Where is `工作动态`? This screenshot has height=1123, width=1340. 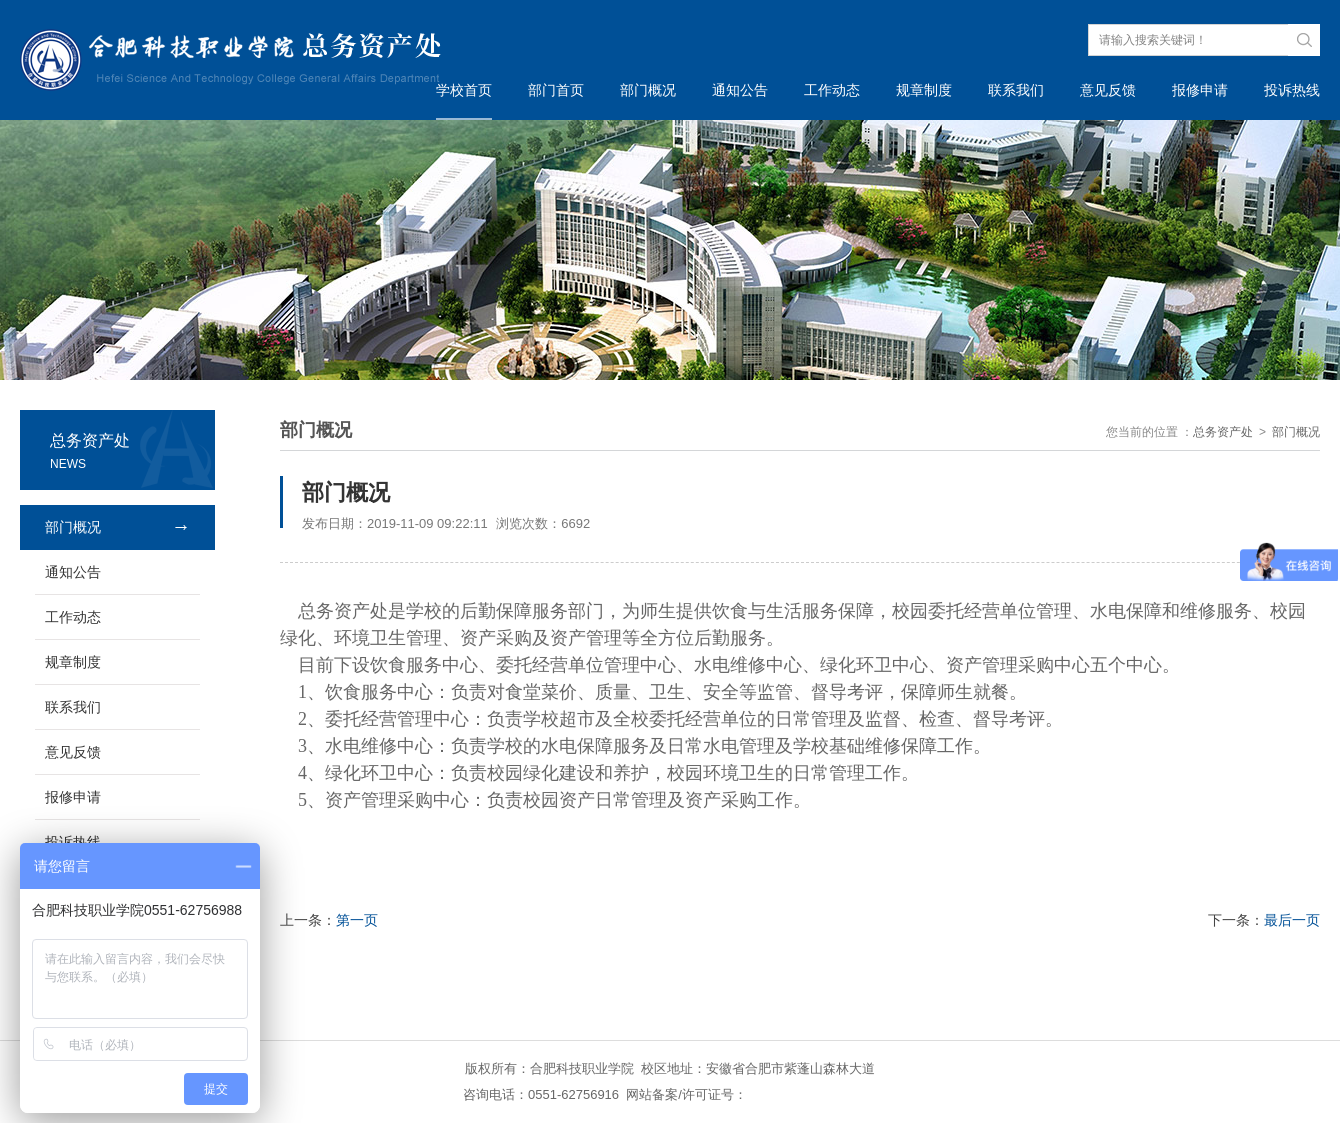 工作动态 is located at coordinates (832, 90).